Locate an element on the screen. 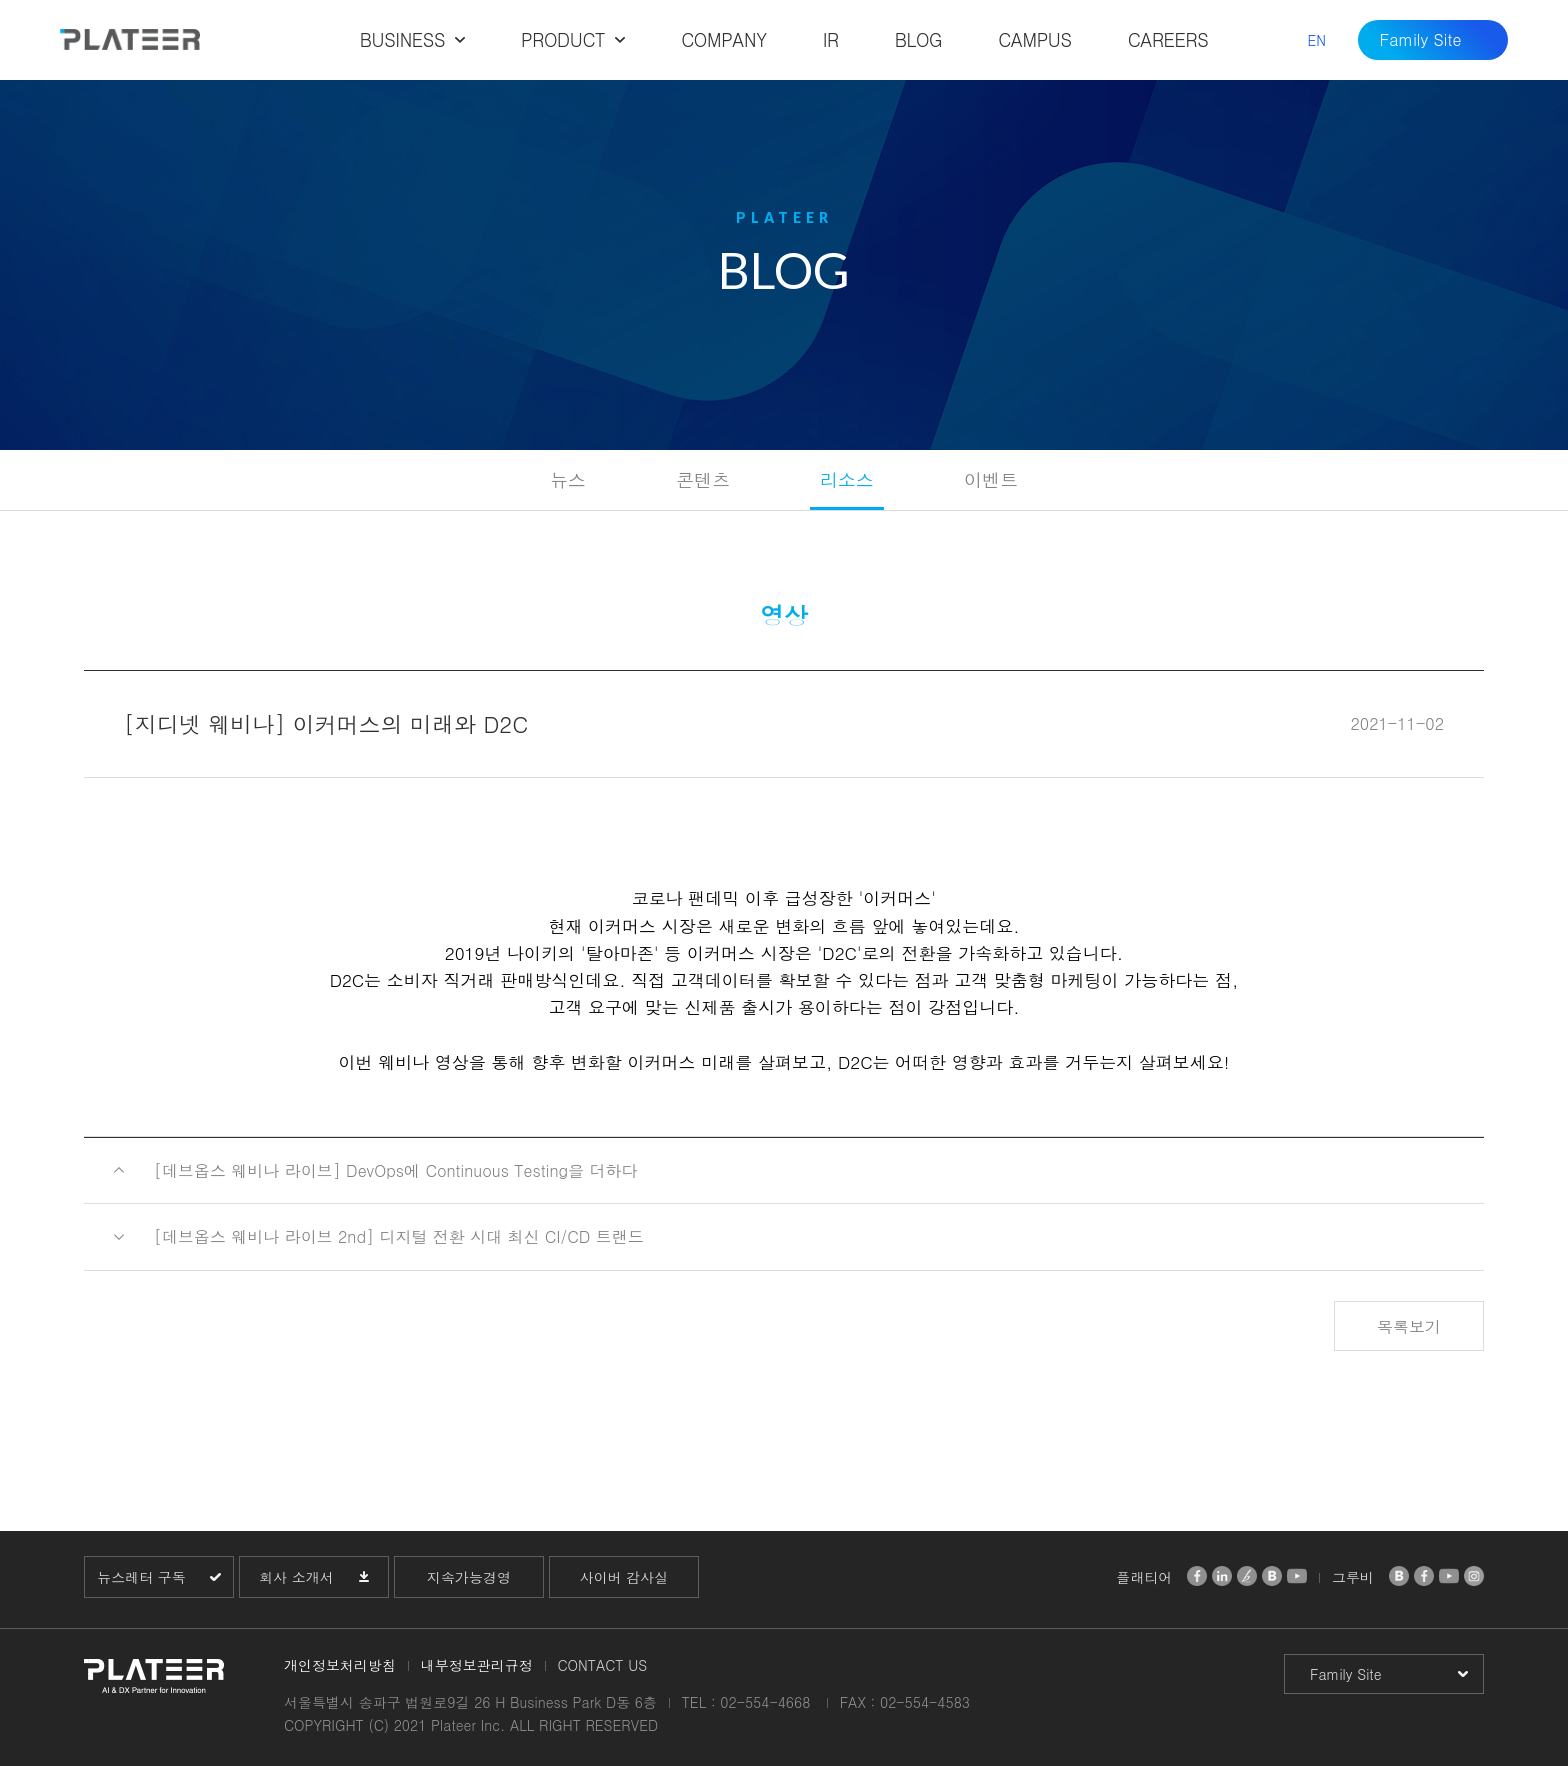  이벤트 is located at coordinates (991, 479).